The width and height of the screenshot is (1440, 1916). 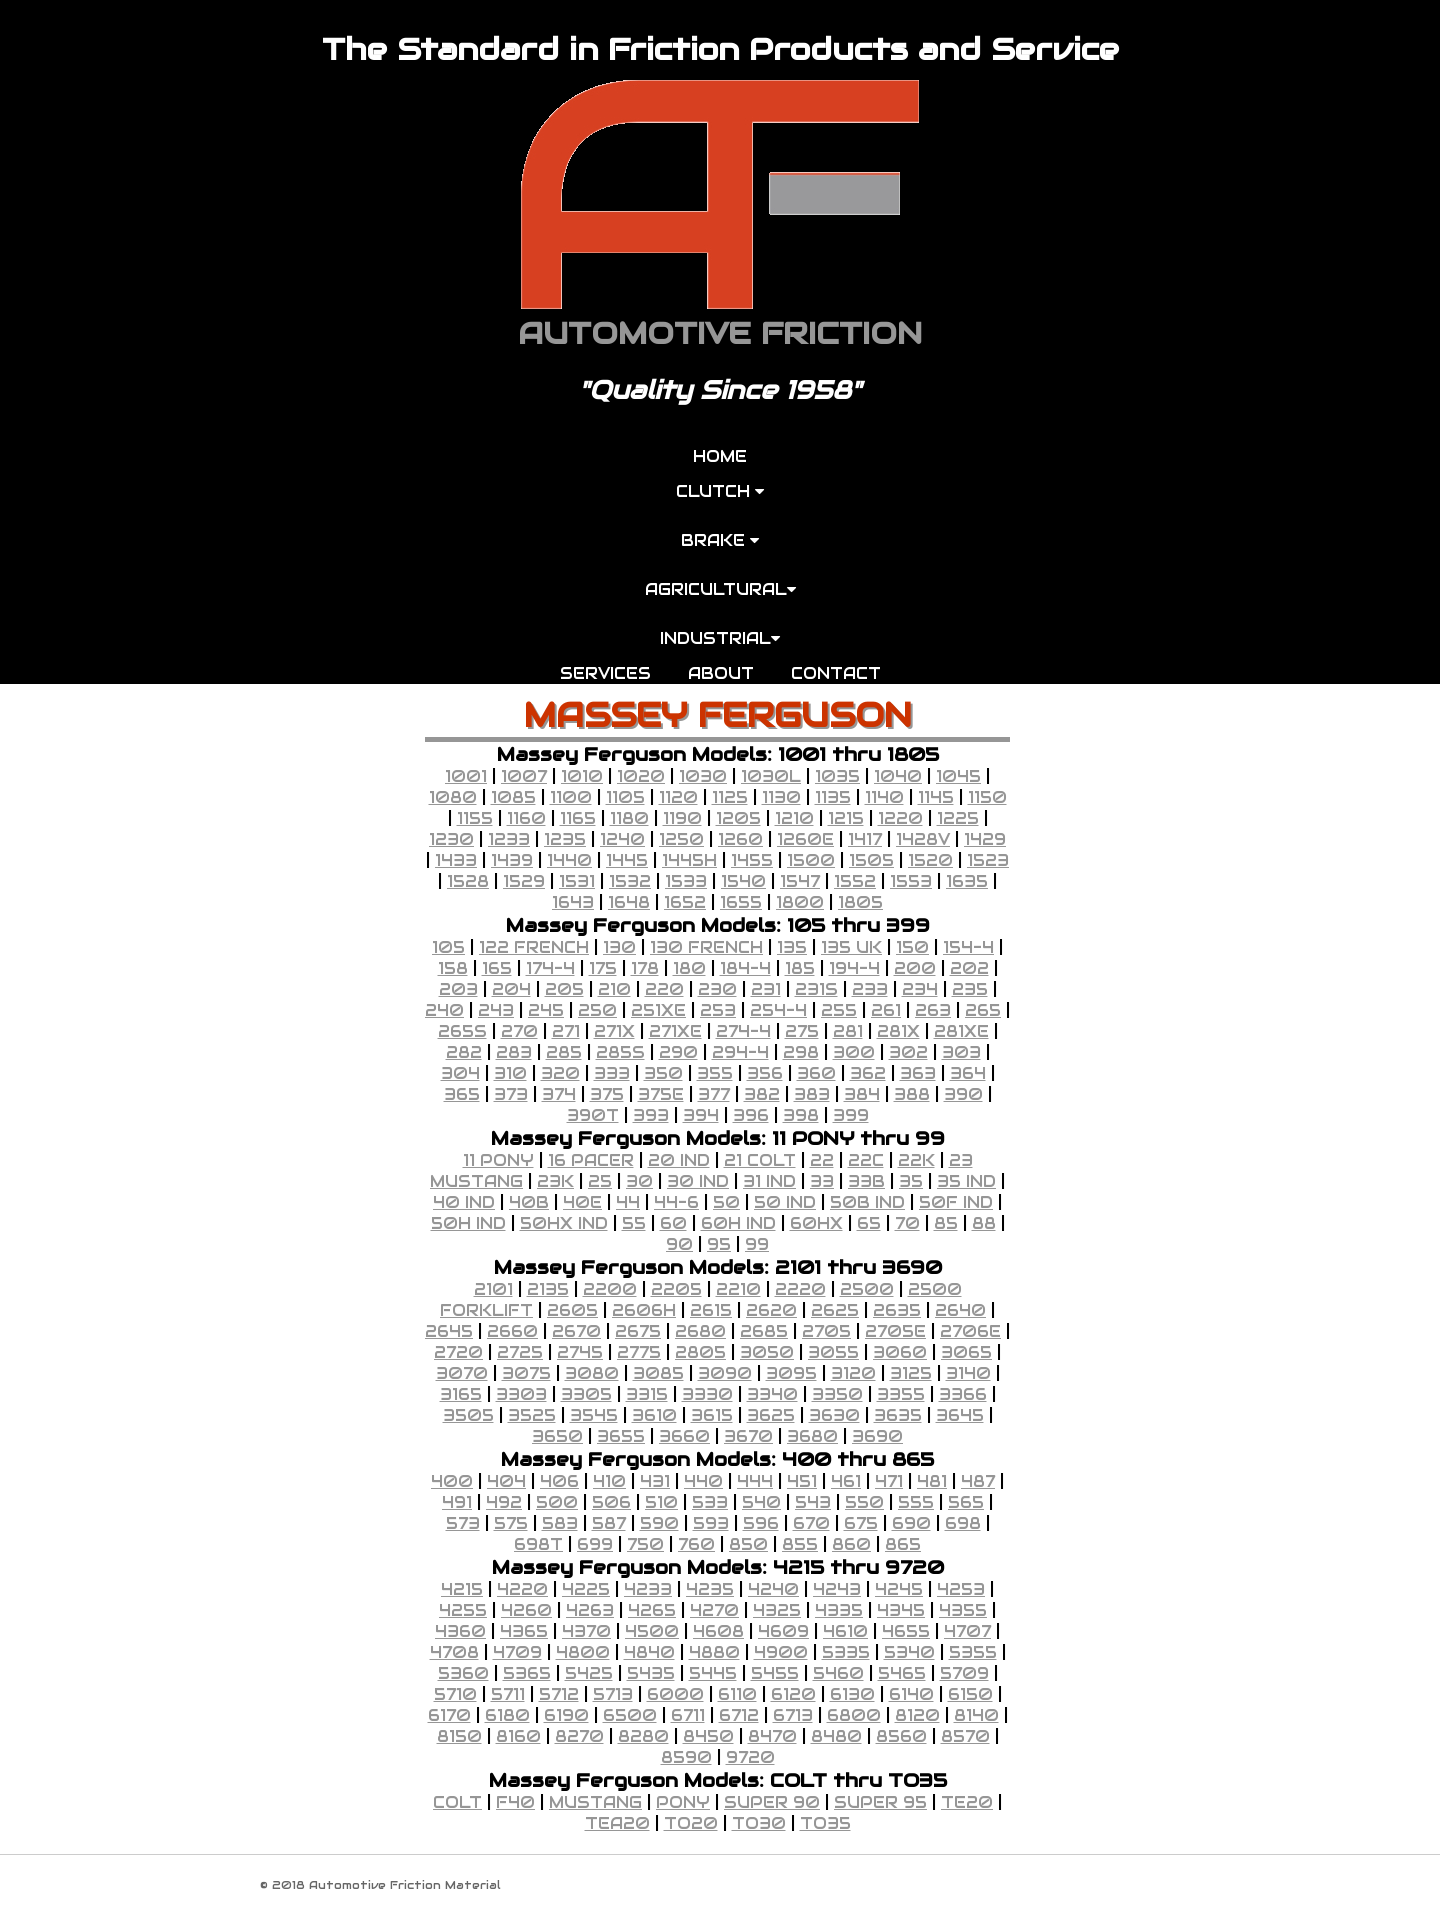 What do you see at coordinates (609, 1481) in the screenshot?
I see `410` at bounding box center [609, 1481].